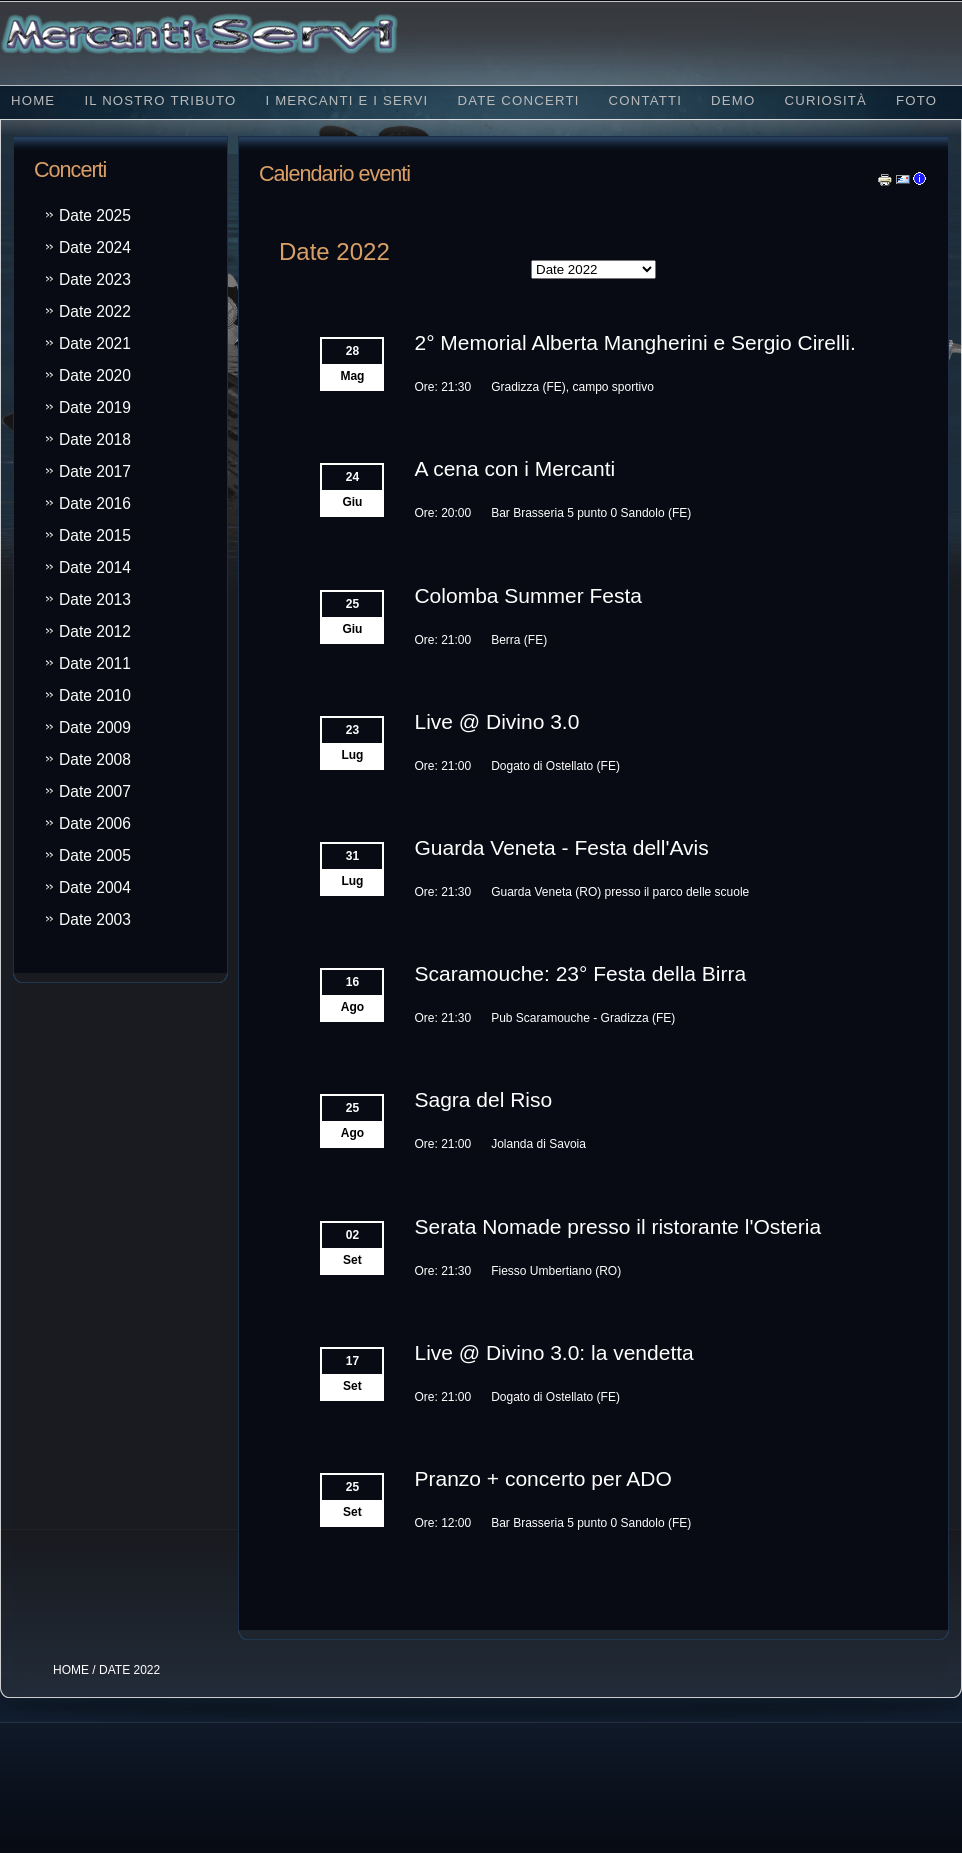 Image resolution: width=962 pixels, height=1853 pixels. Describe the element at coordinates (553, 1352) in the screenshot. I see `Live @ Divino 3.0: la vendetta` at that location.